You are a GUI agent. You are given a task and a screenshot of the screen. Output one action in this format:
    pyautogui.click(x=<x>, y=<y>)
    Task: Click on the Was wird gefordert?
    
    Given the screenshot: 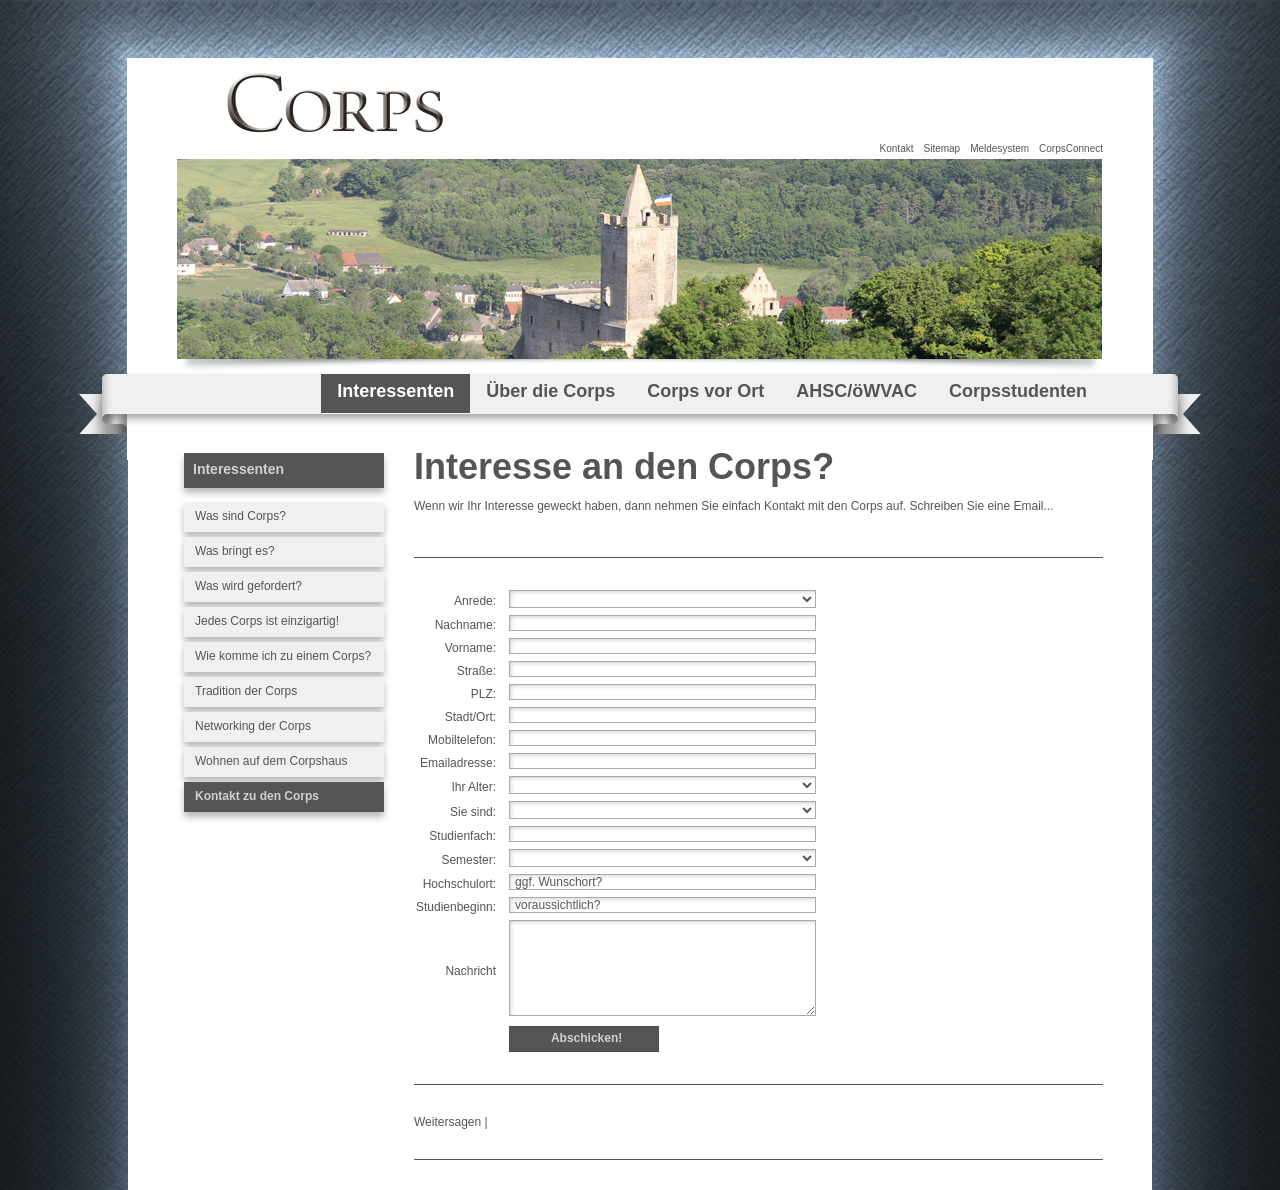 What is the action you would take?
    pyautogui.click(x=248, y=586)
    